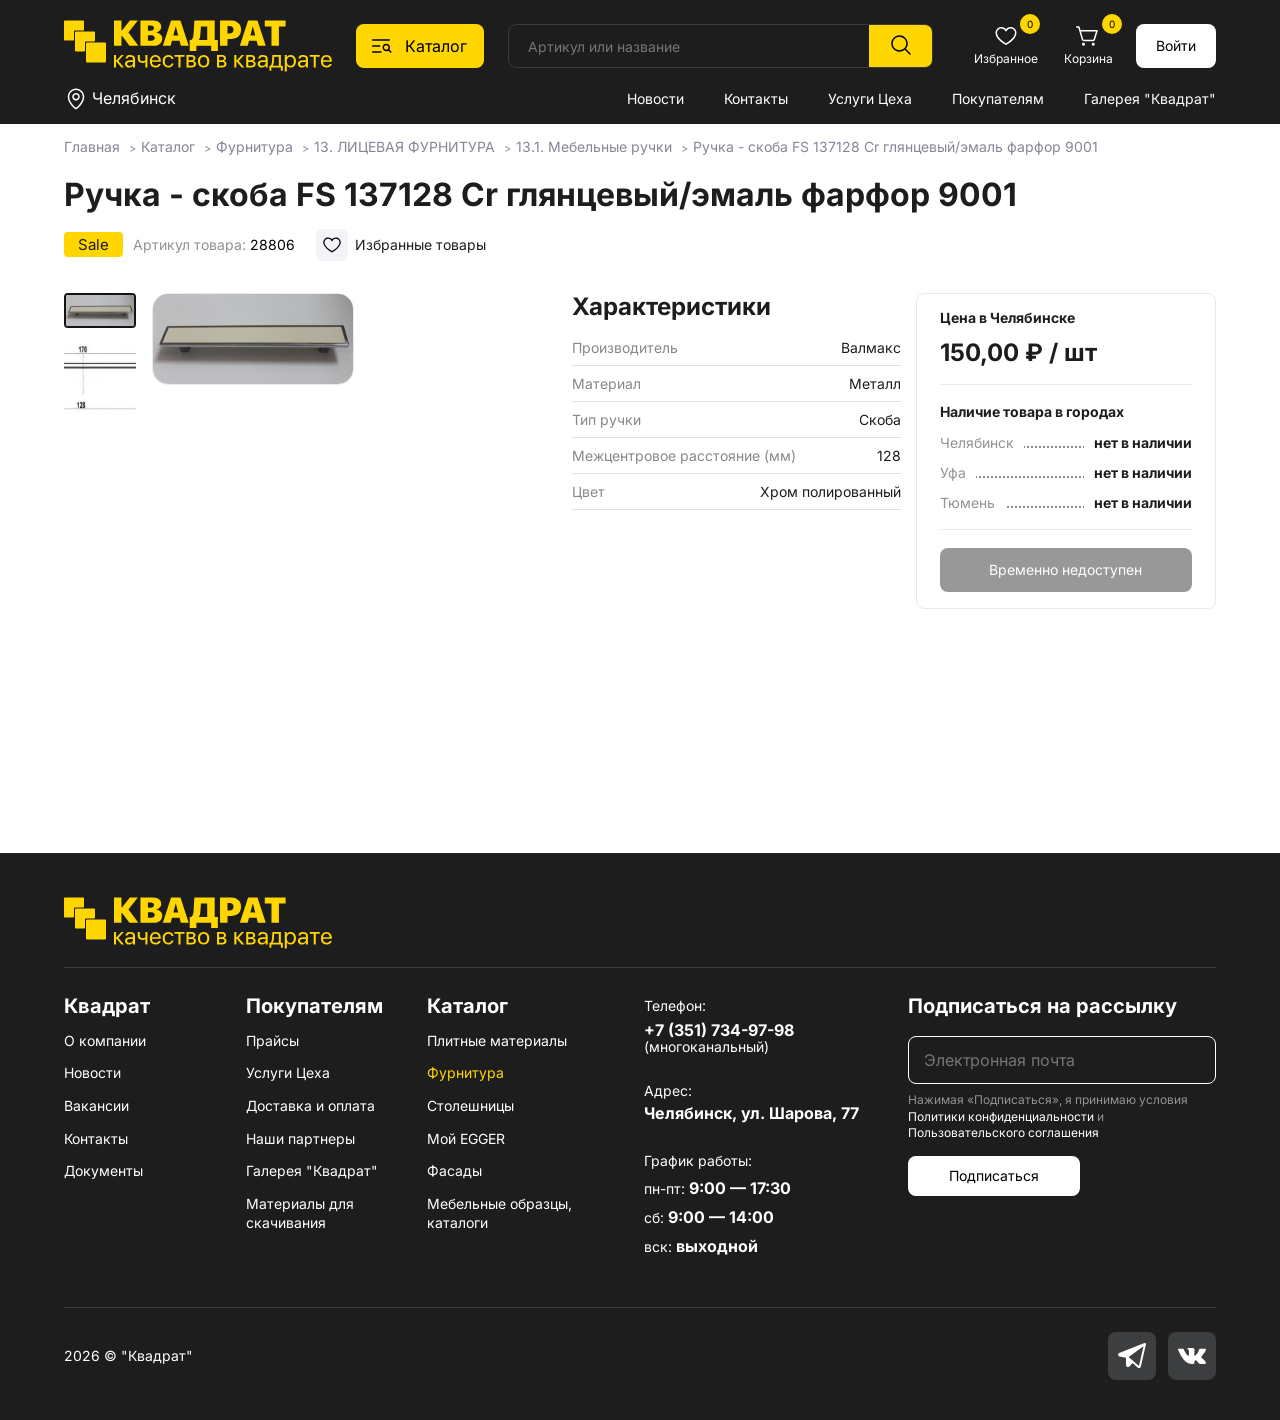  Describe the element at coordinates (105, 1040) in the screenshot. I see `О компании` at that location.